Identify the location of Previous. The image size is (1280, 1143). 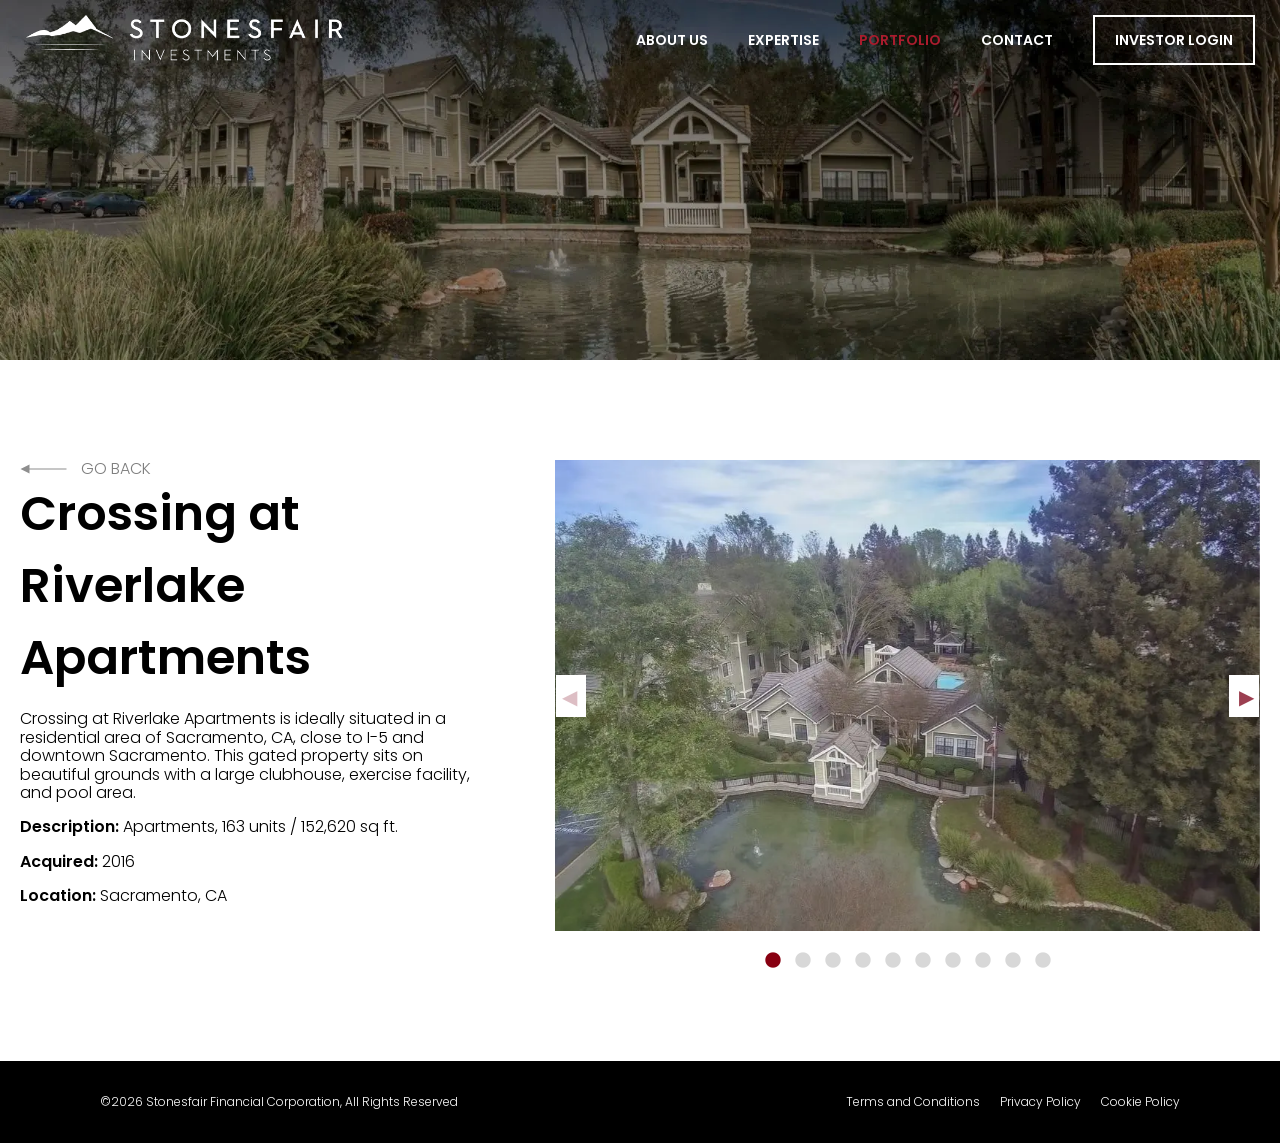
(571, 696).